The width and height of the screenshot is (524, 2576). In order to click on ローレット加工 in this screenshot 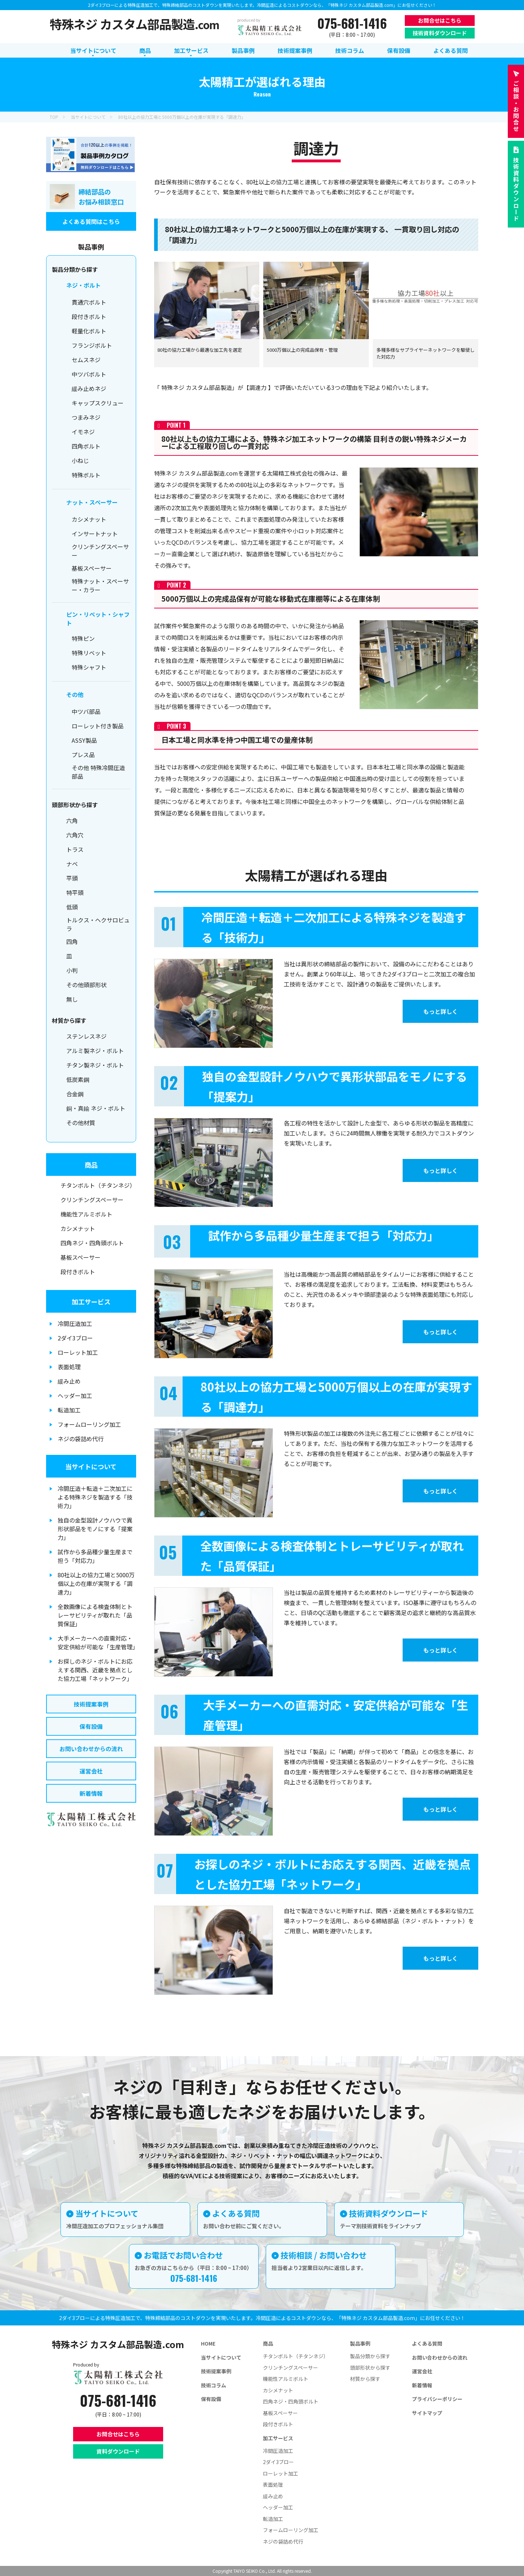, I will do `click(78, 1352)`.